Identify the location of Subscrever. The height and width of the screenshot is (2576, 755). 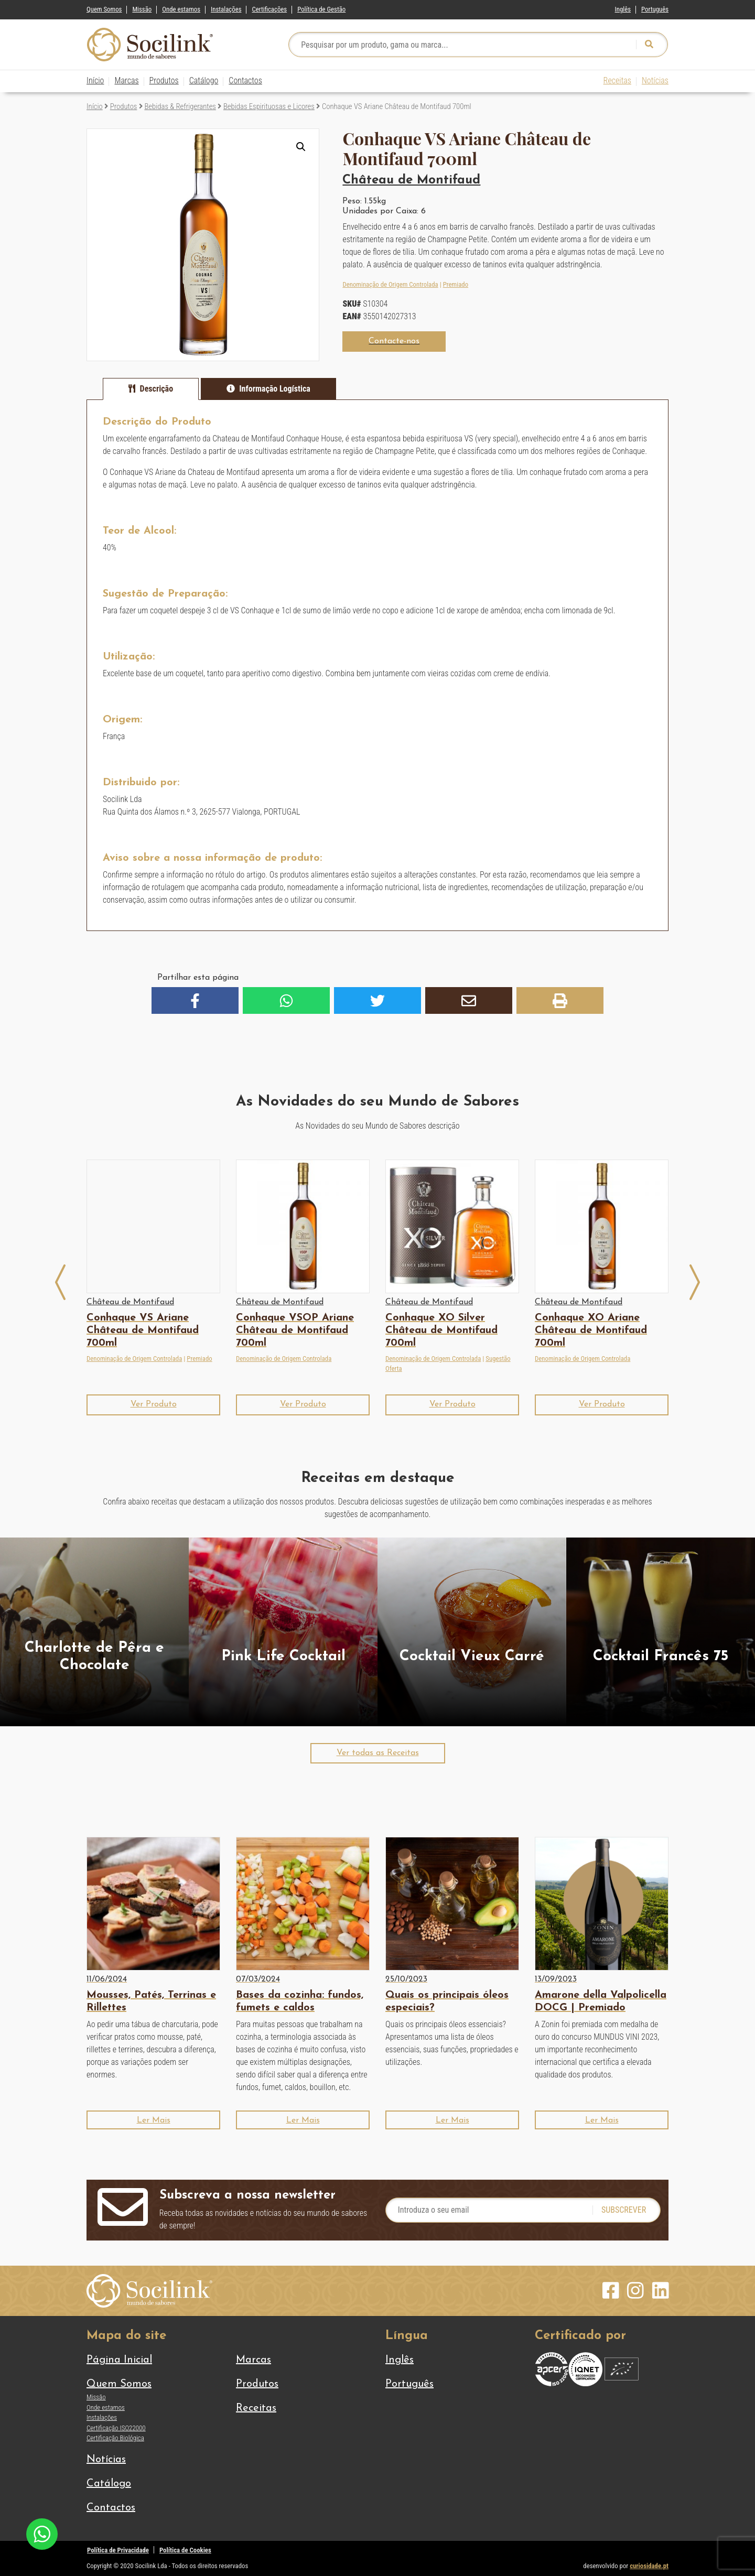
(623, 2210).